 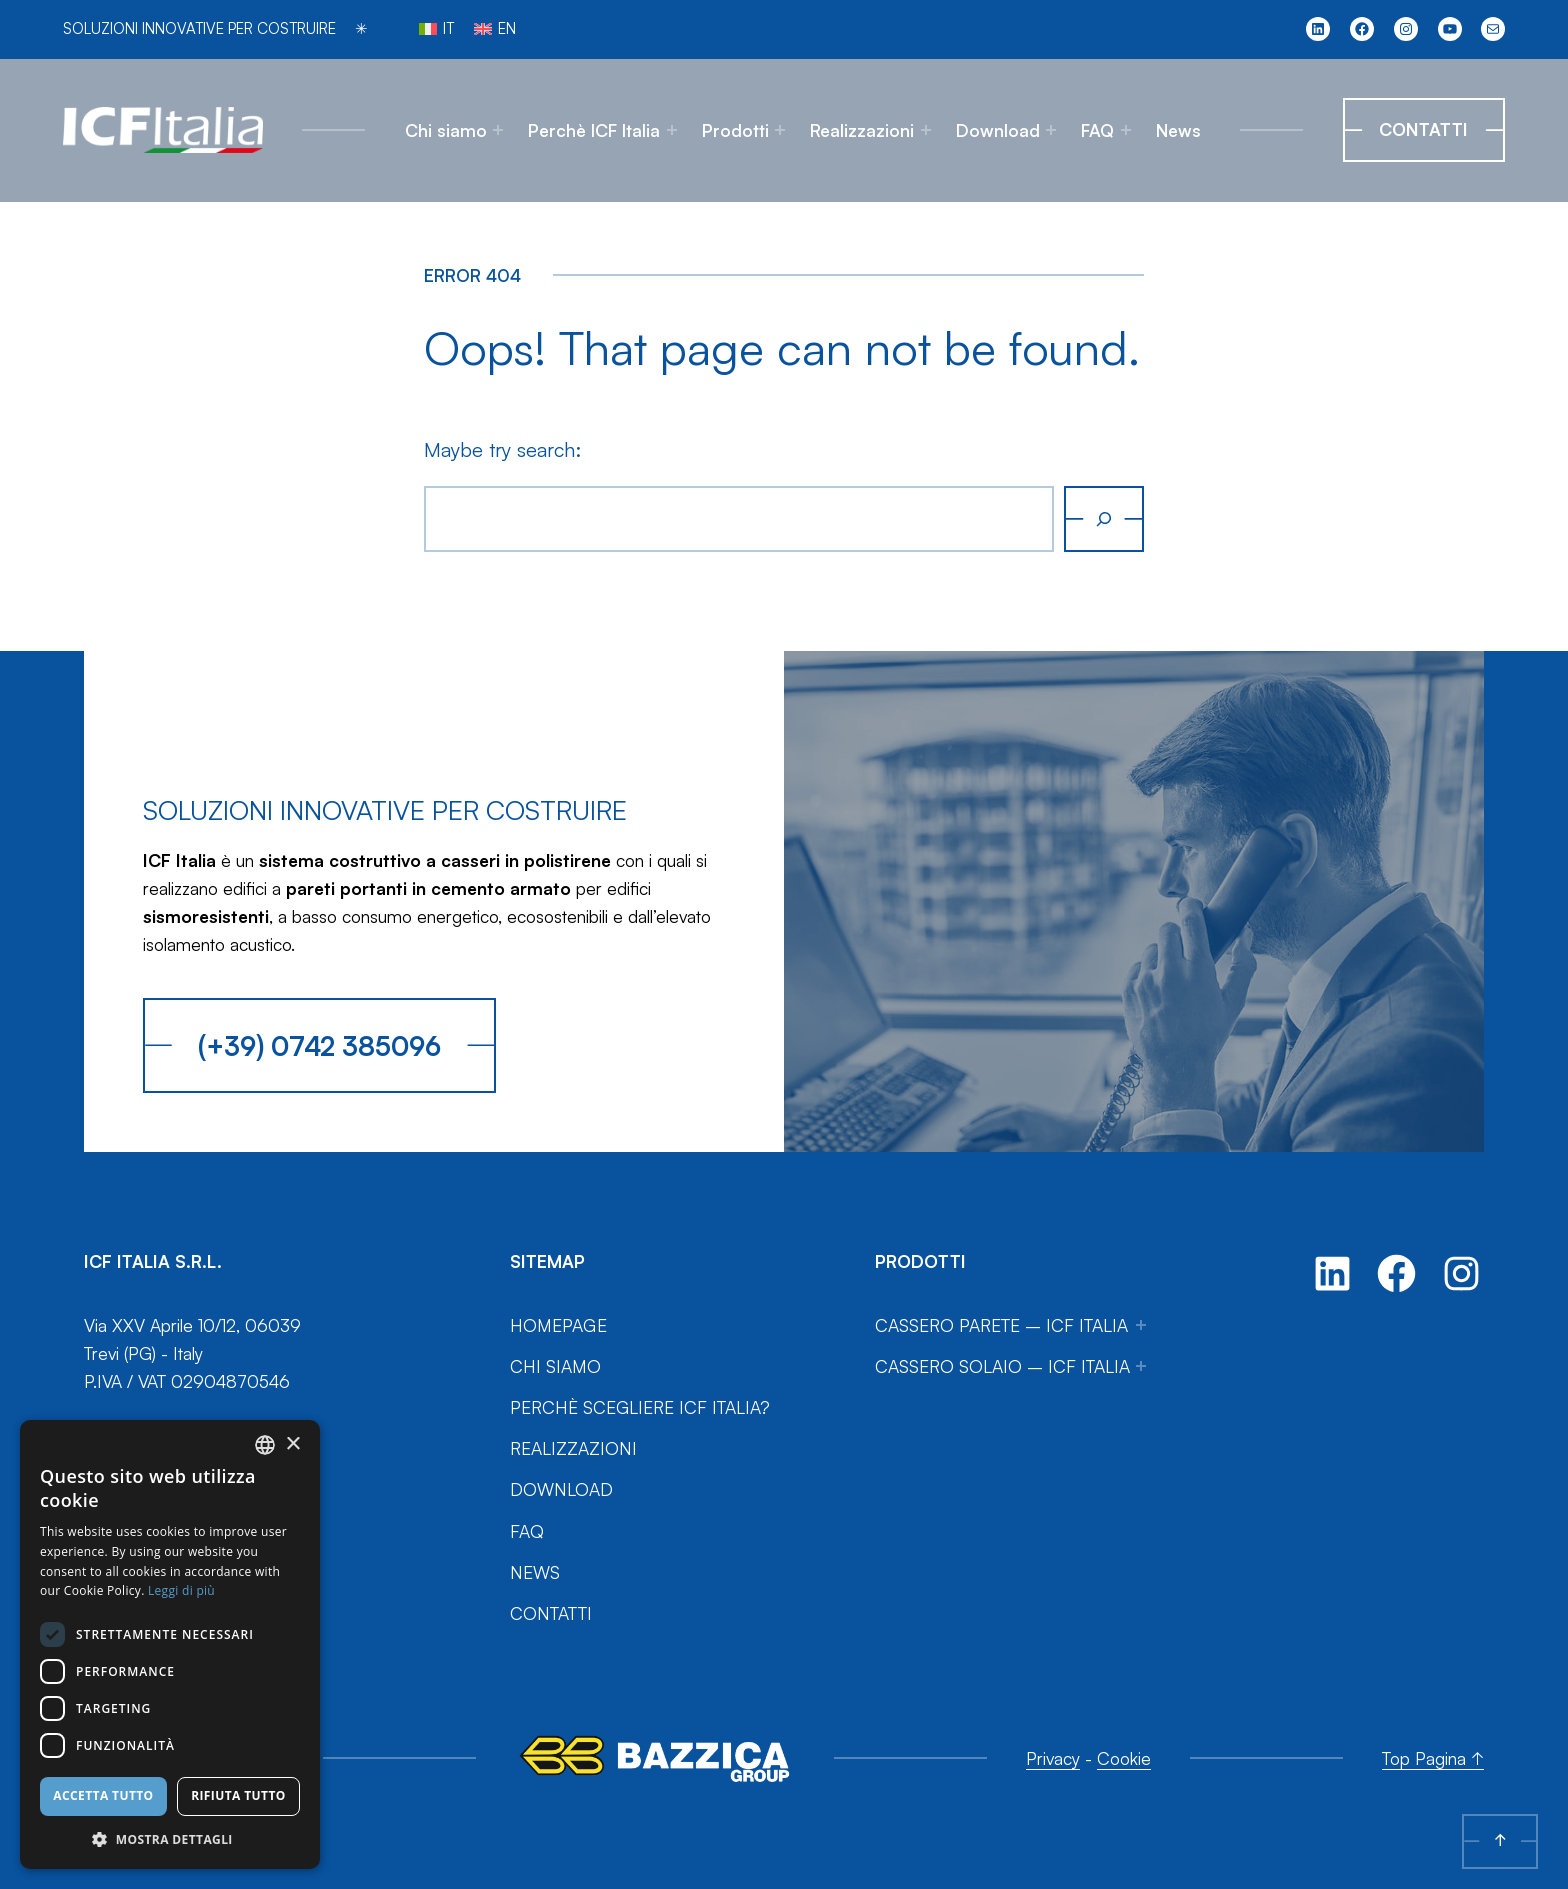 I want to click on [Sottomenu di FAQ], so click(x=1126, y=130).